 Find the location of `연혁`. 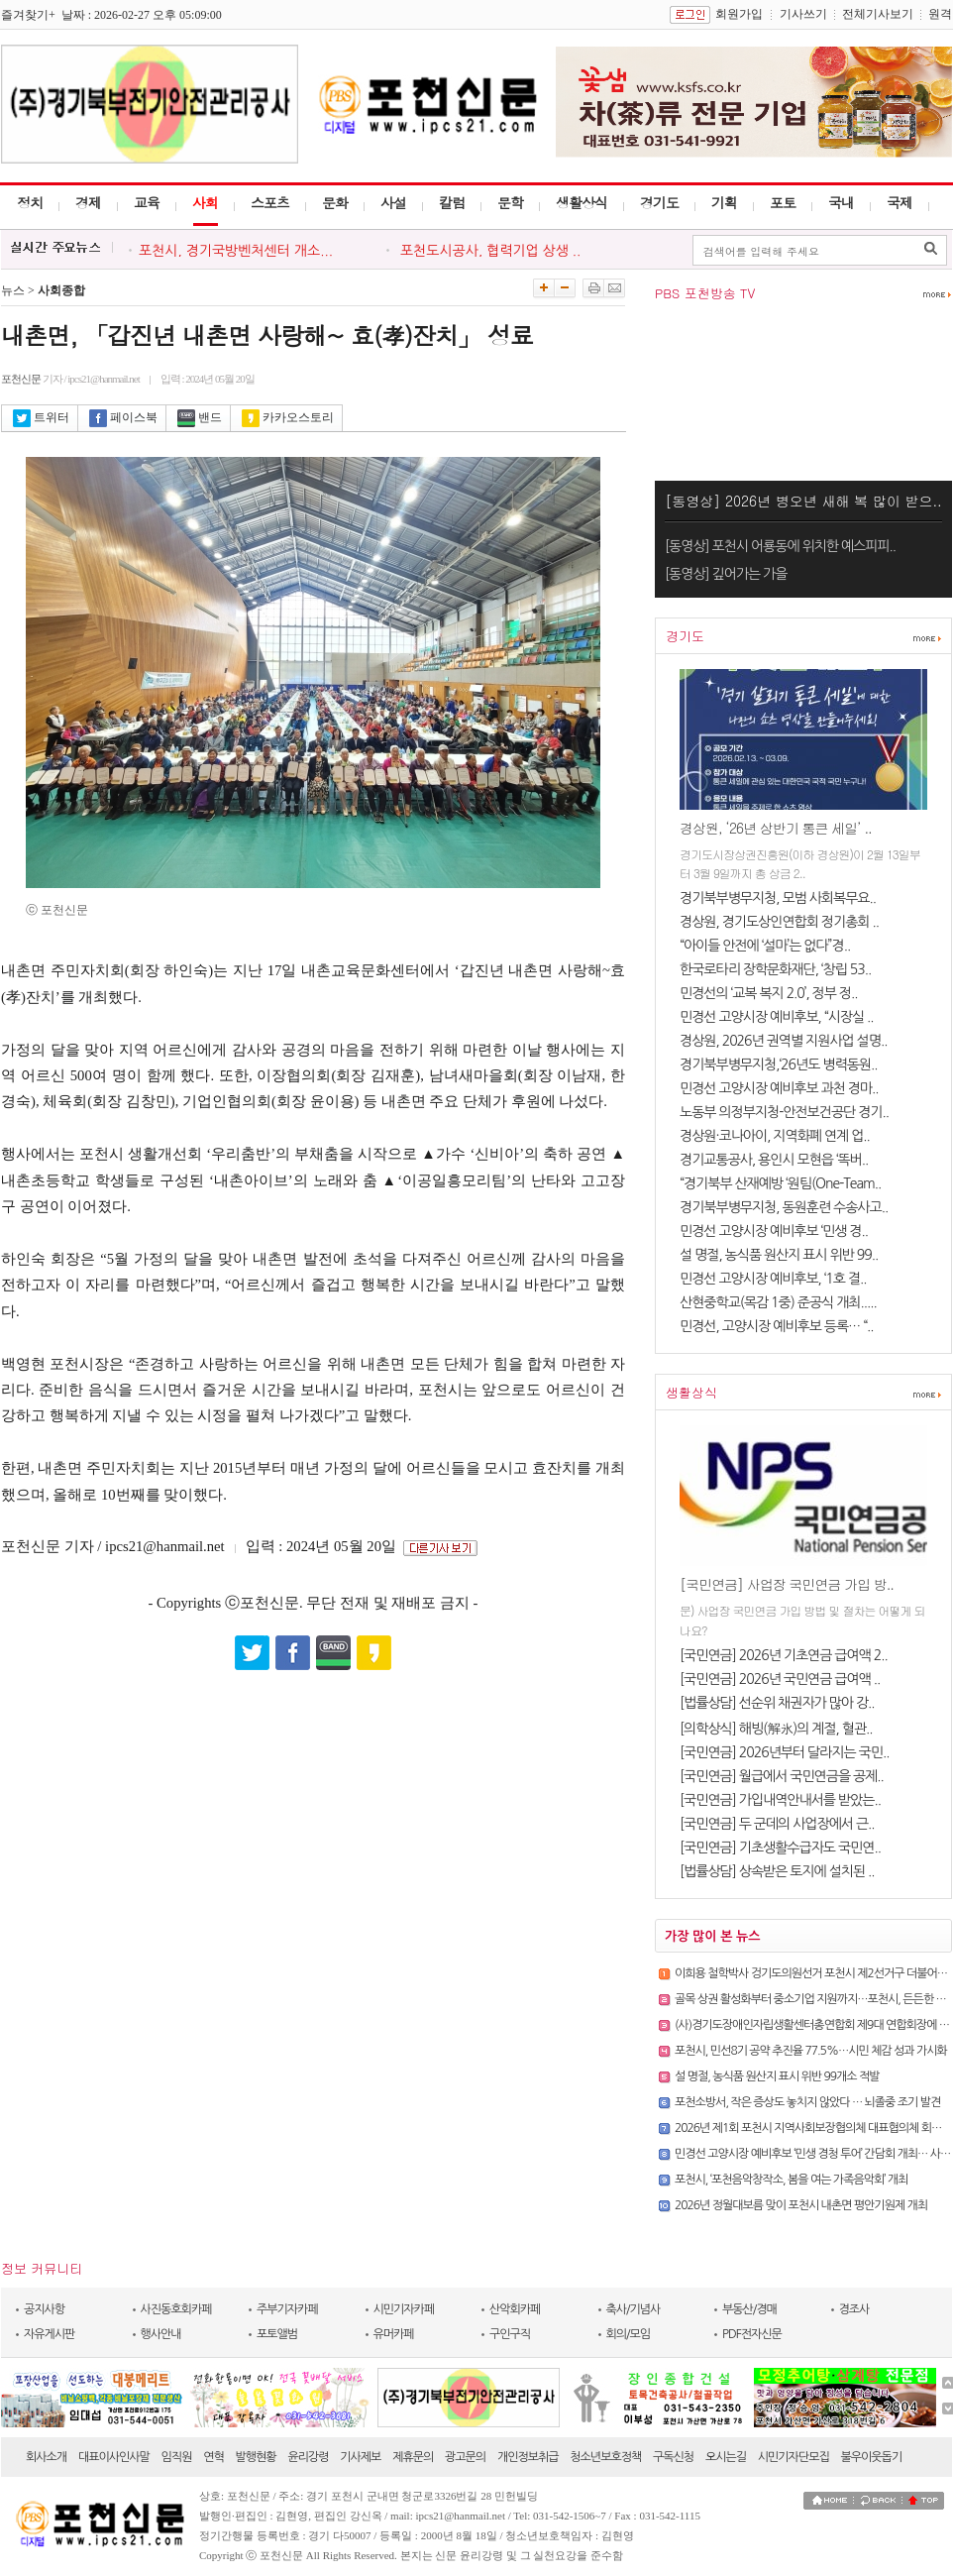

연혁 is located at coordinates (213, 2457).